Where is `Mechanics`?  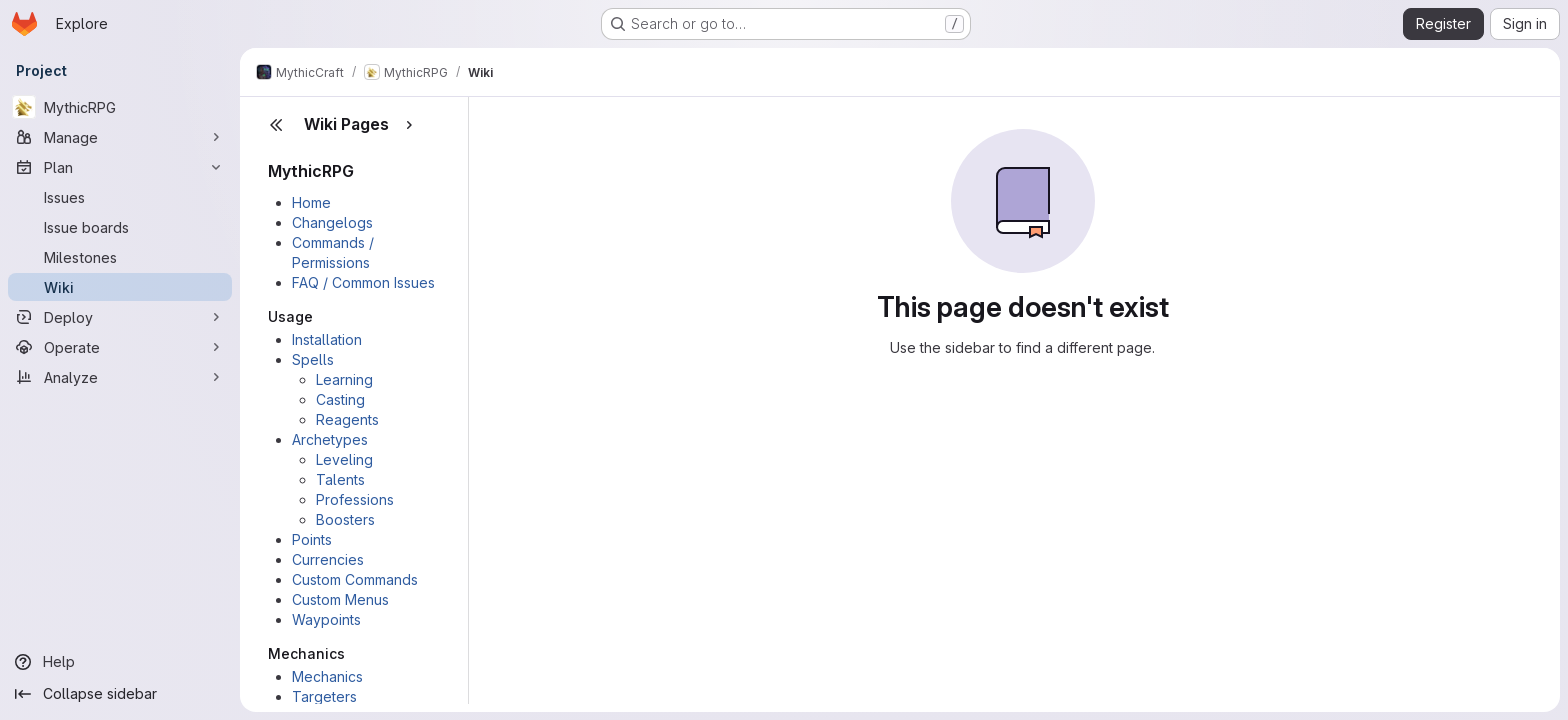
Mechanics is located at coordinates (327, 676).